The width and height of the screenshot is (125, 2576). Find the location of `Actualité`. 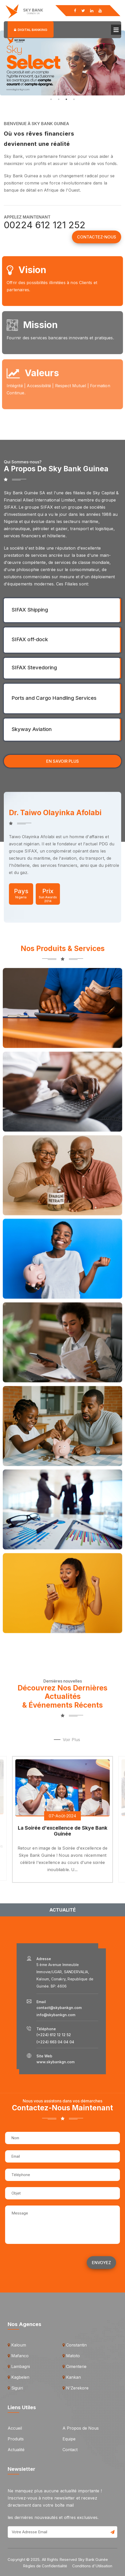

Actualité is located at coordinates (62, 1910).